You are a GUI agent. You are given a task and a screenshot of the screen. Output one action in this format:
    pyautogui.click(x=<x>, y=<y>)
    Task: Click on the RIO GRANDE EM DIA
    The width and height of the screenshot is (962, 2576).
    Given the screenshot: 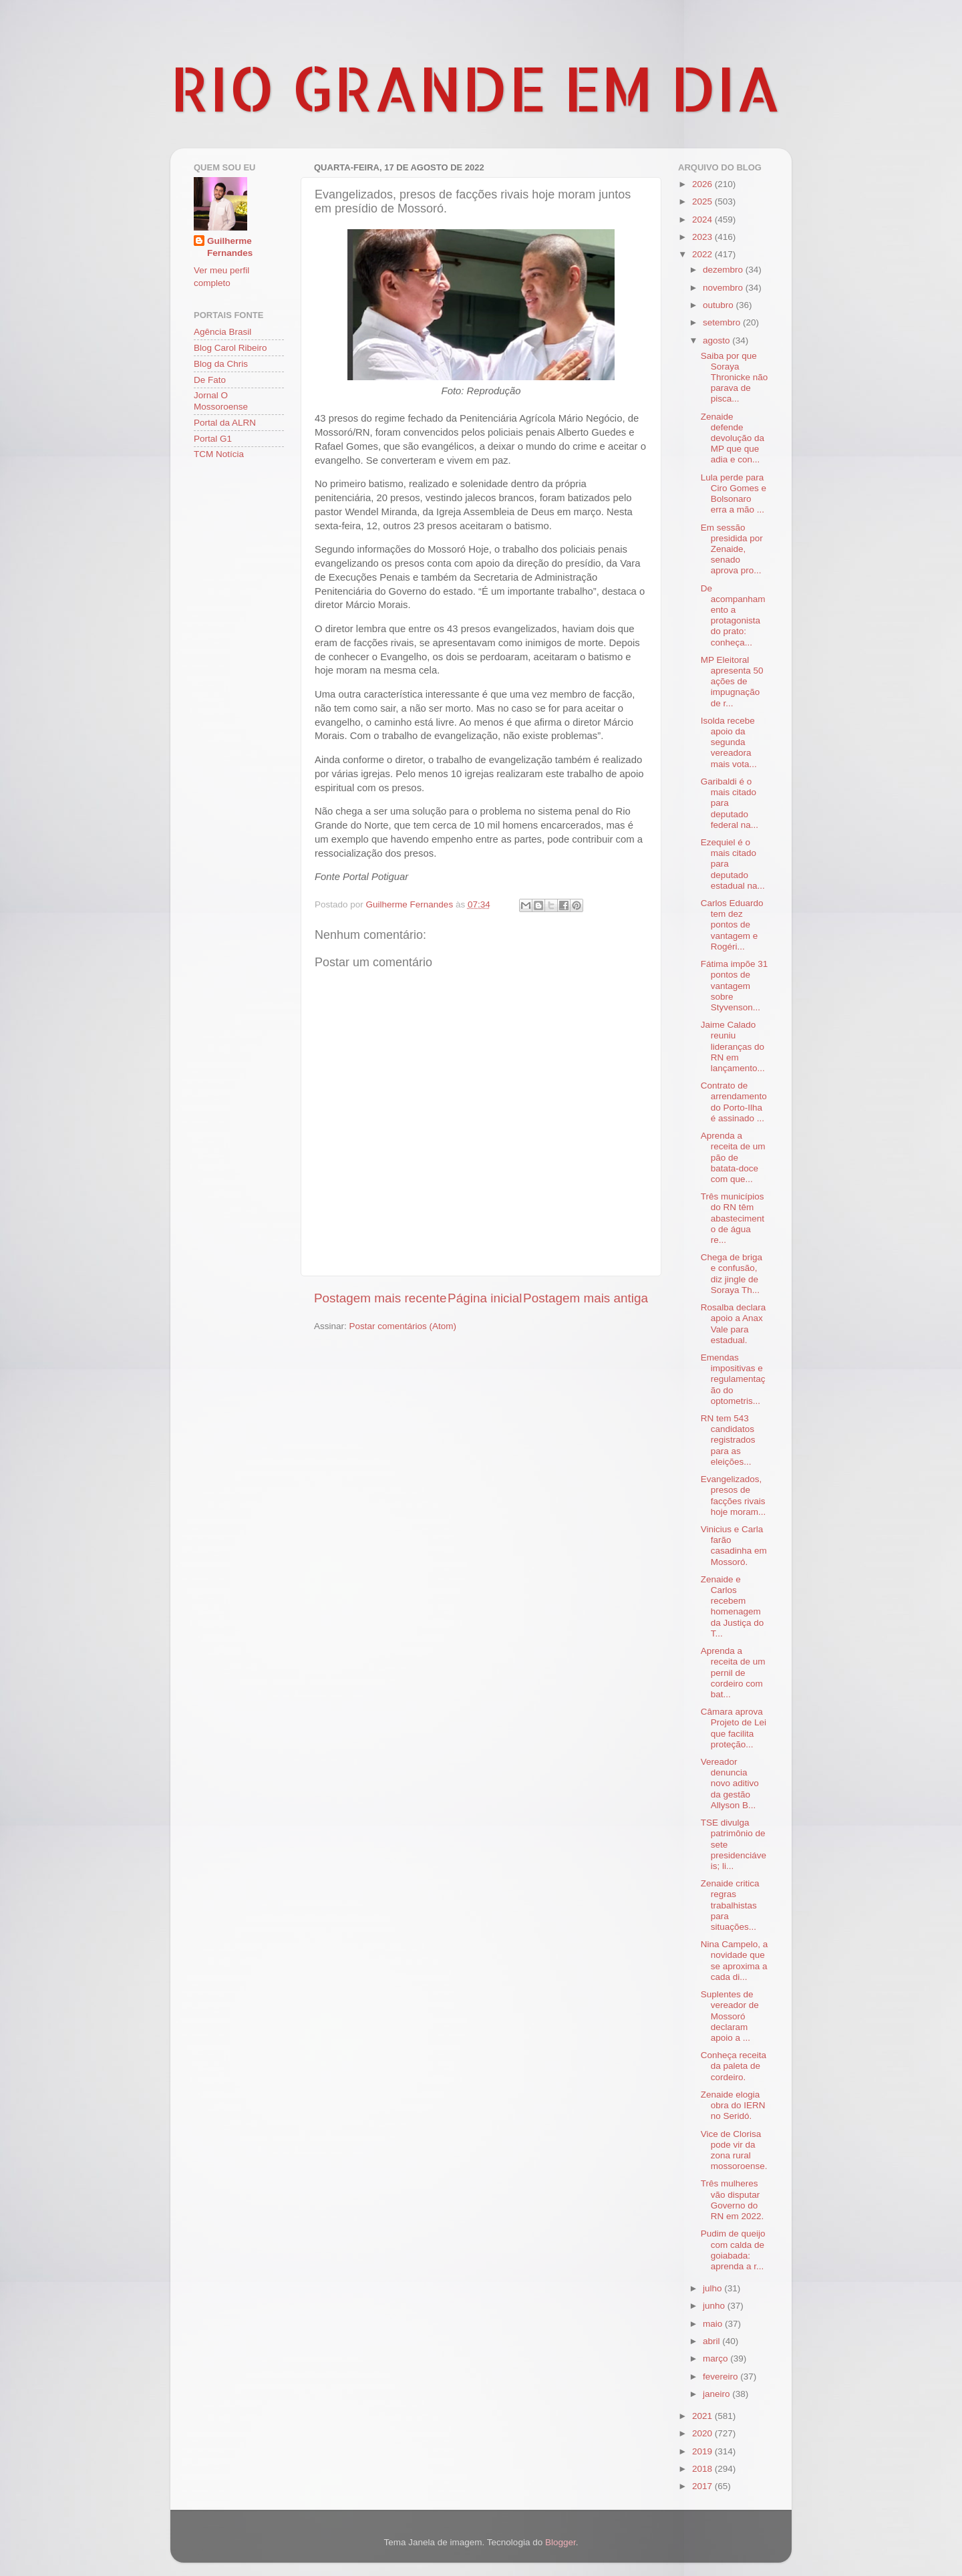 What is the action you would take?
    pyautogui.click(x=475, y=87)
    